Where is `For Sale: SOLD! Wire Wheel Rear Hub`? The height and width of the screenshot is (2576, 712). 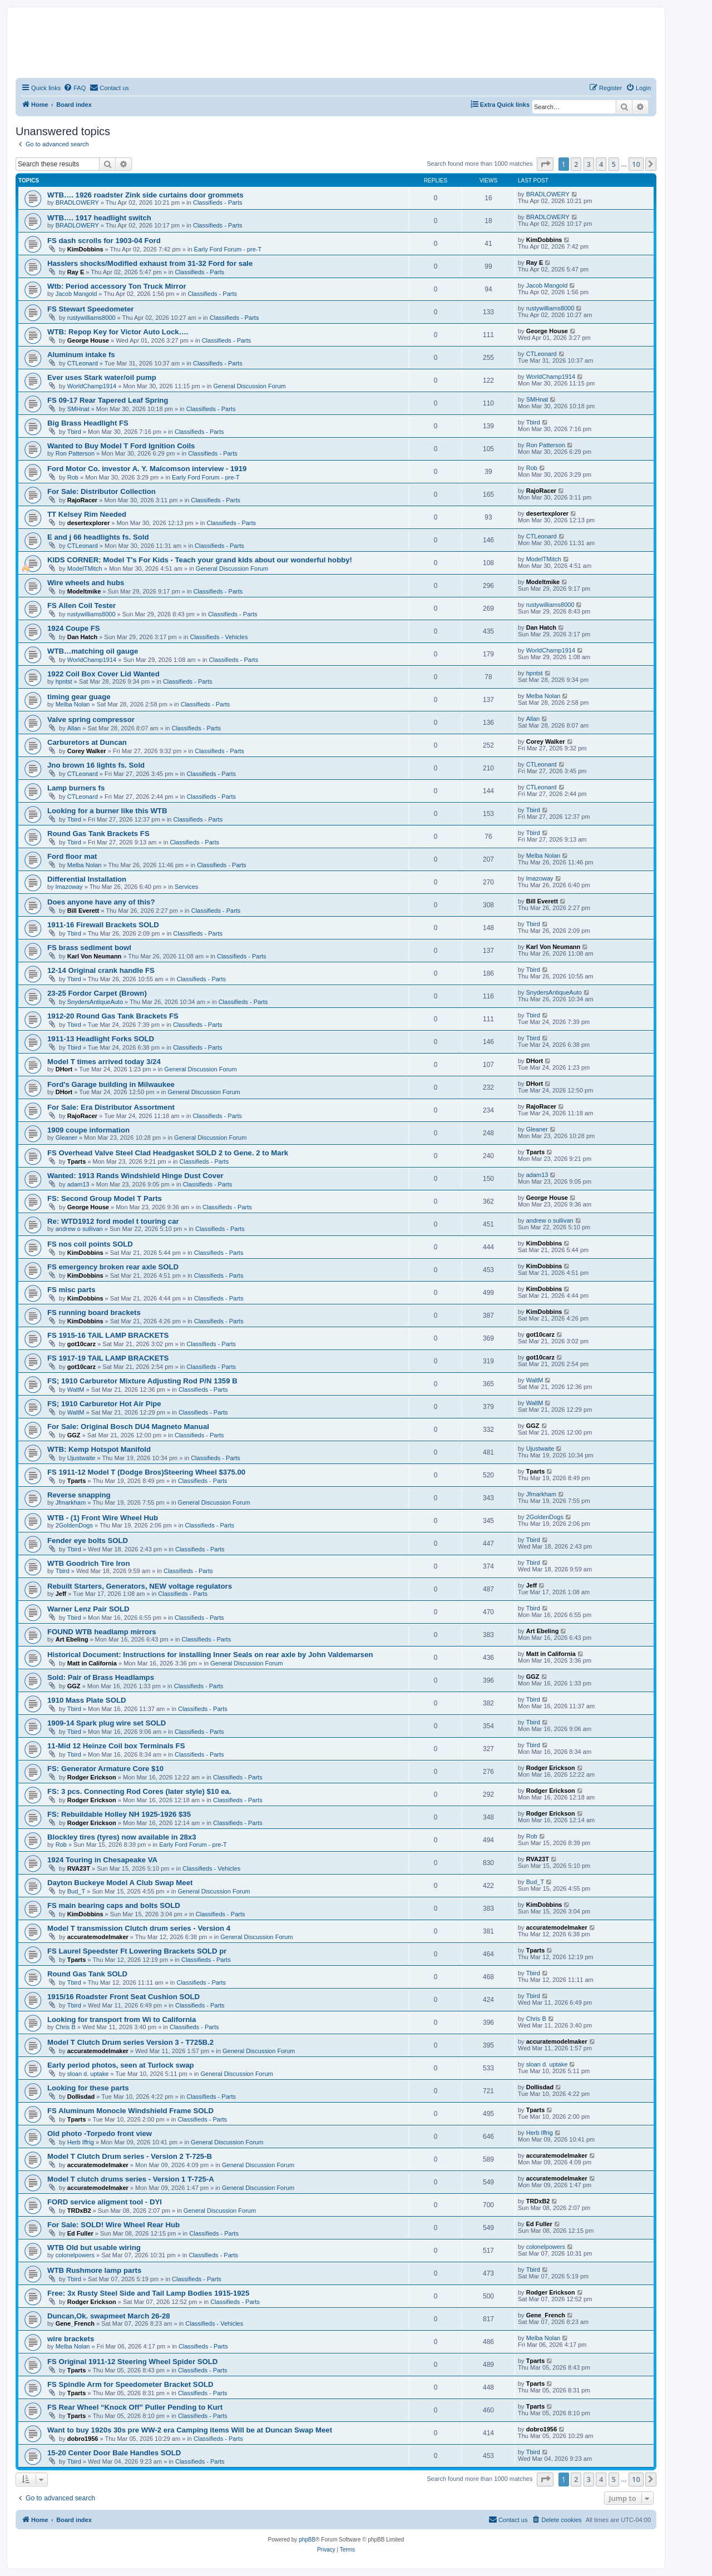
For Sale: SOLD! Wire Wheel Rear Hub is located at coordinates (113, 2225).